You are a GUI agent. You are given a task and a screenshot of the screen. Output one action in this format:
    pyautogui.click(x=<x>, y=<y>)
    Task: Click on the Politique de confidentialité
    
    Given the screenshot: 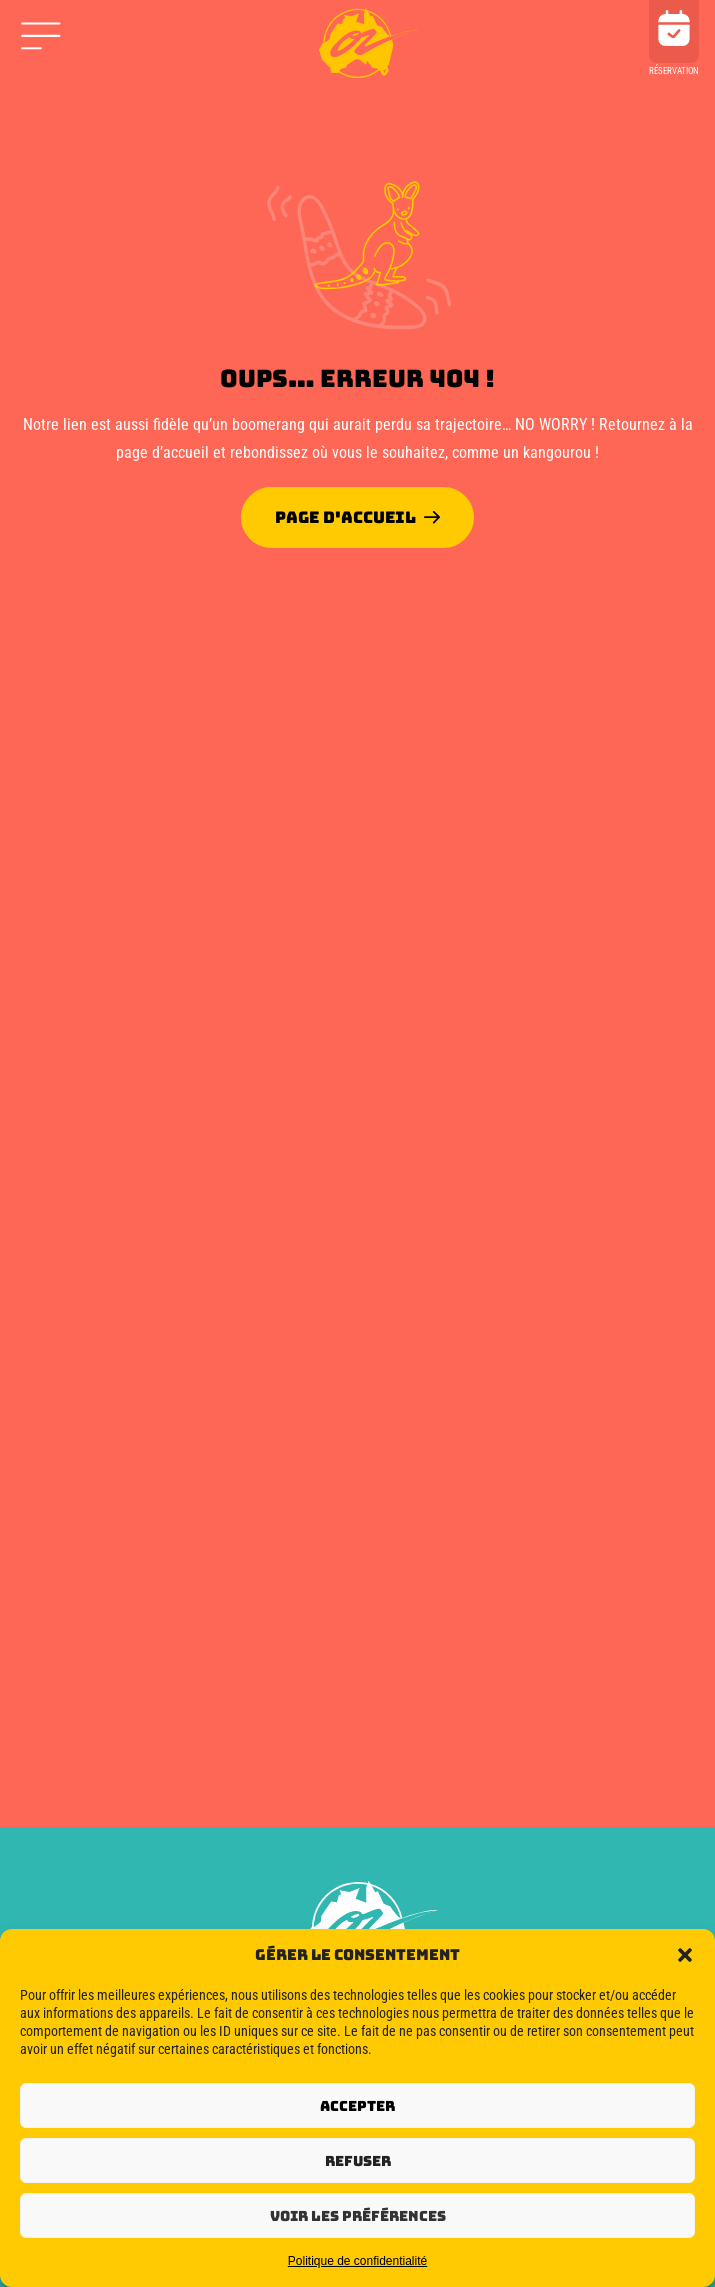 What is the action you would take?
    pyautogui.click(x=357, y=2261)
    